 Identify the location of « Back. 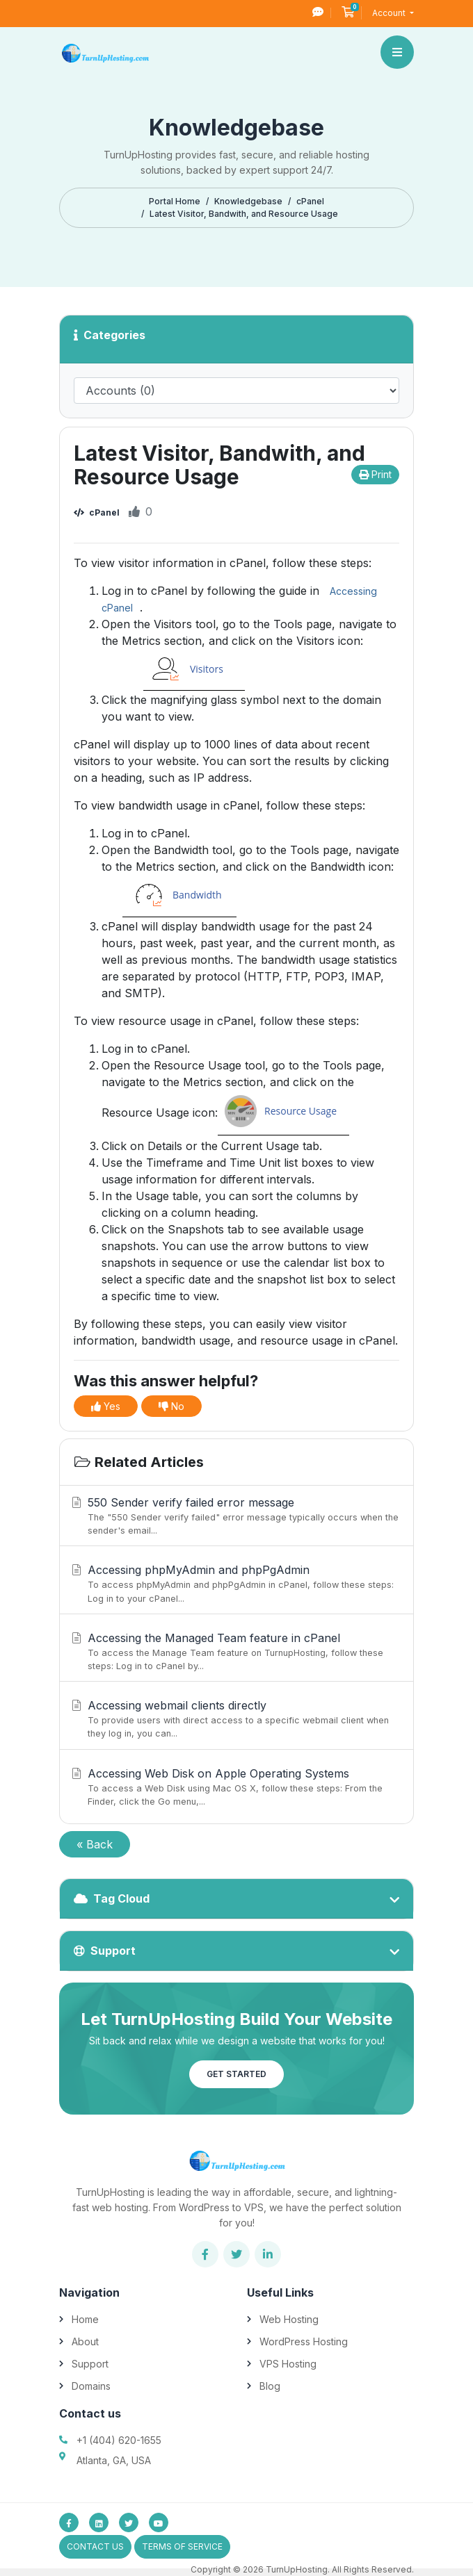
(95, 1844).